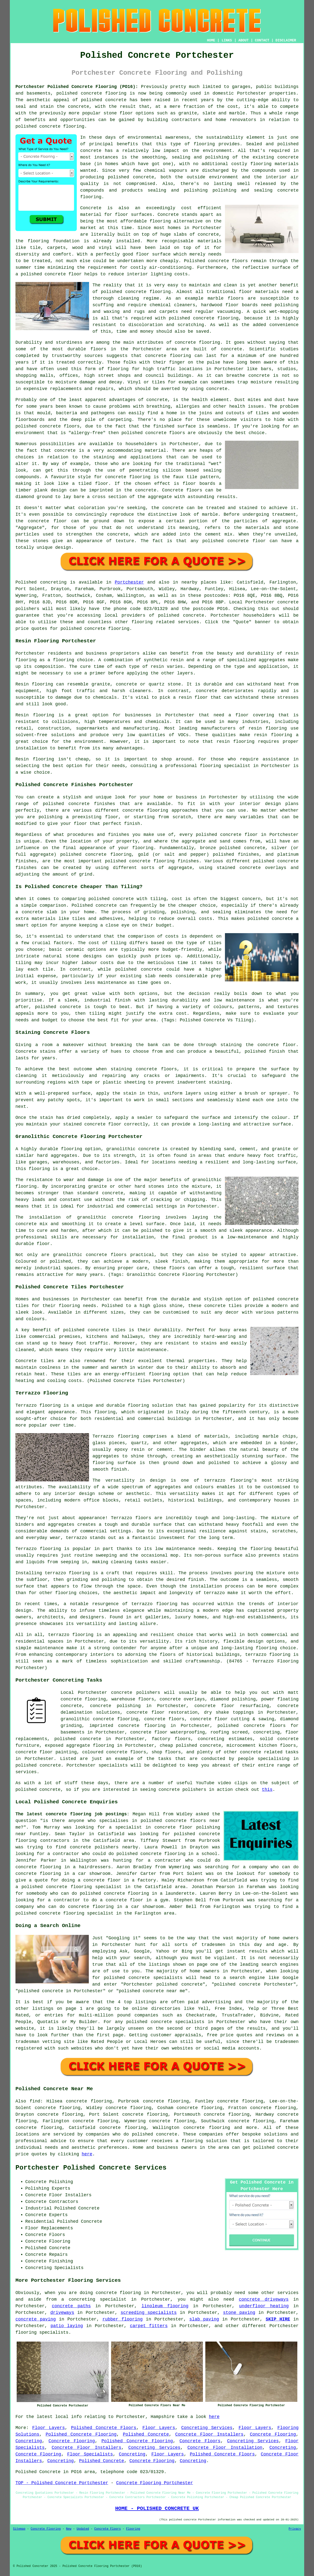 This screenshot has width=314, height=2576. I want to click on Concreting Services, so click(207, 2427).